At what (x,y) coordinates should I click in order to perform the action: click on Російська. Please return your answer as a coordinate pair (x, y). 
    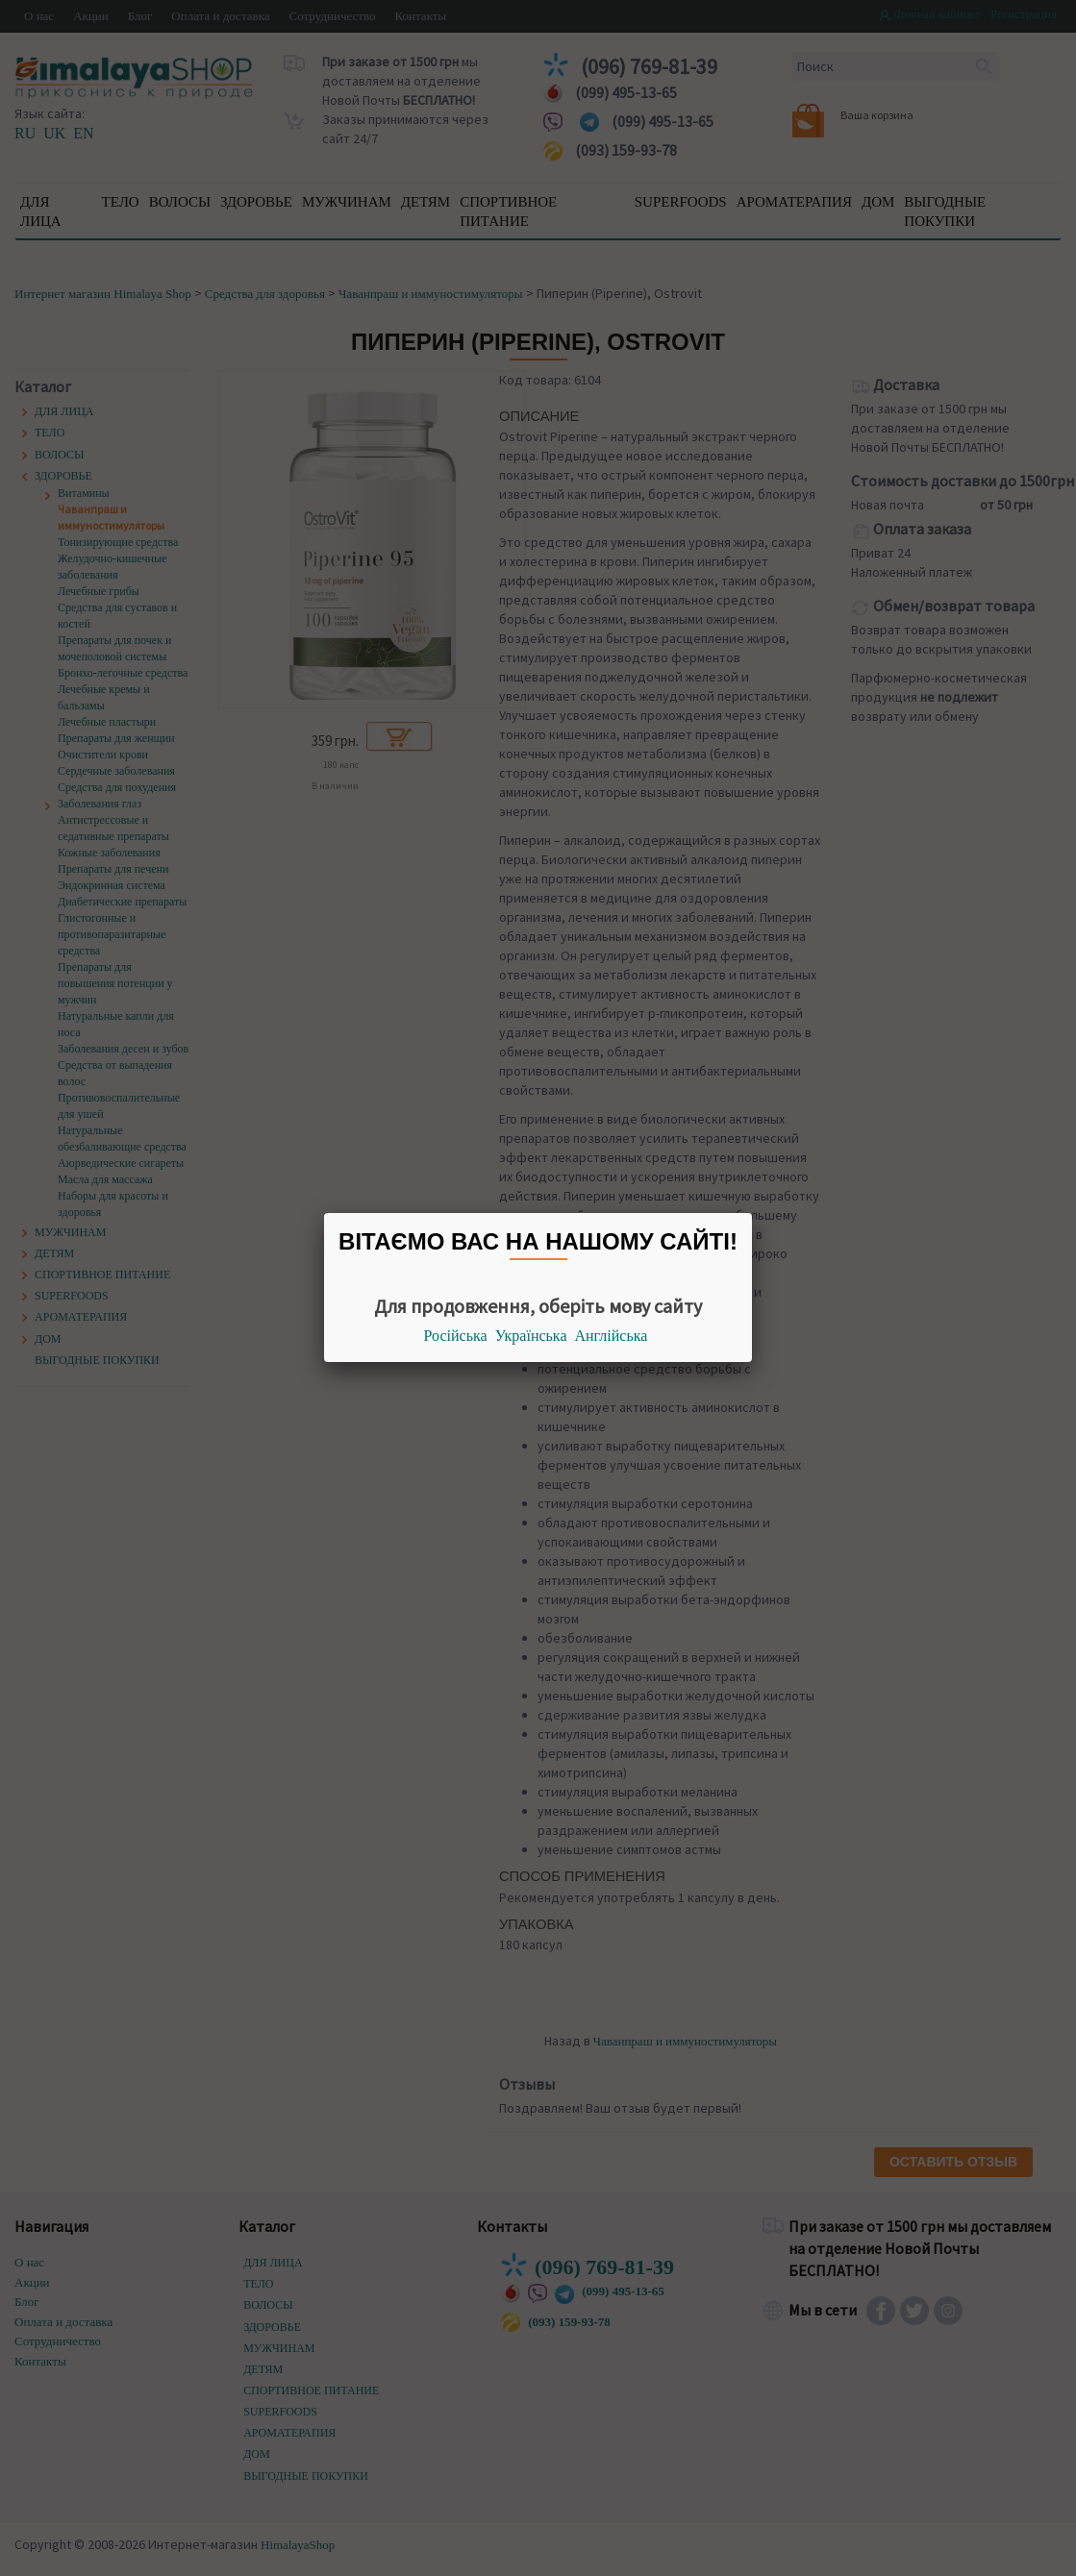
    Looking at the image, I should click on (456, 1335).